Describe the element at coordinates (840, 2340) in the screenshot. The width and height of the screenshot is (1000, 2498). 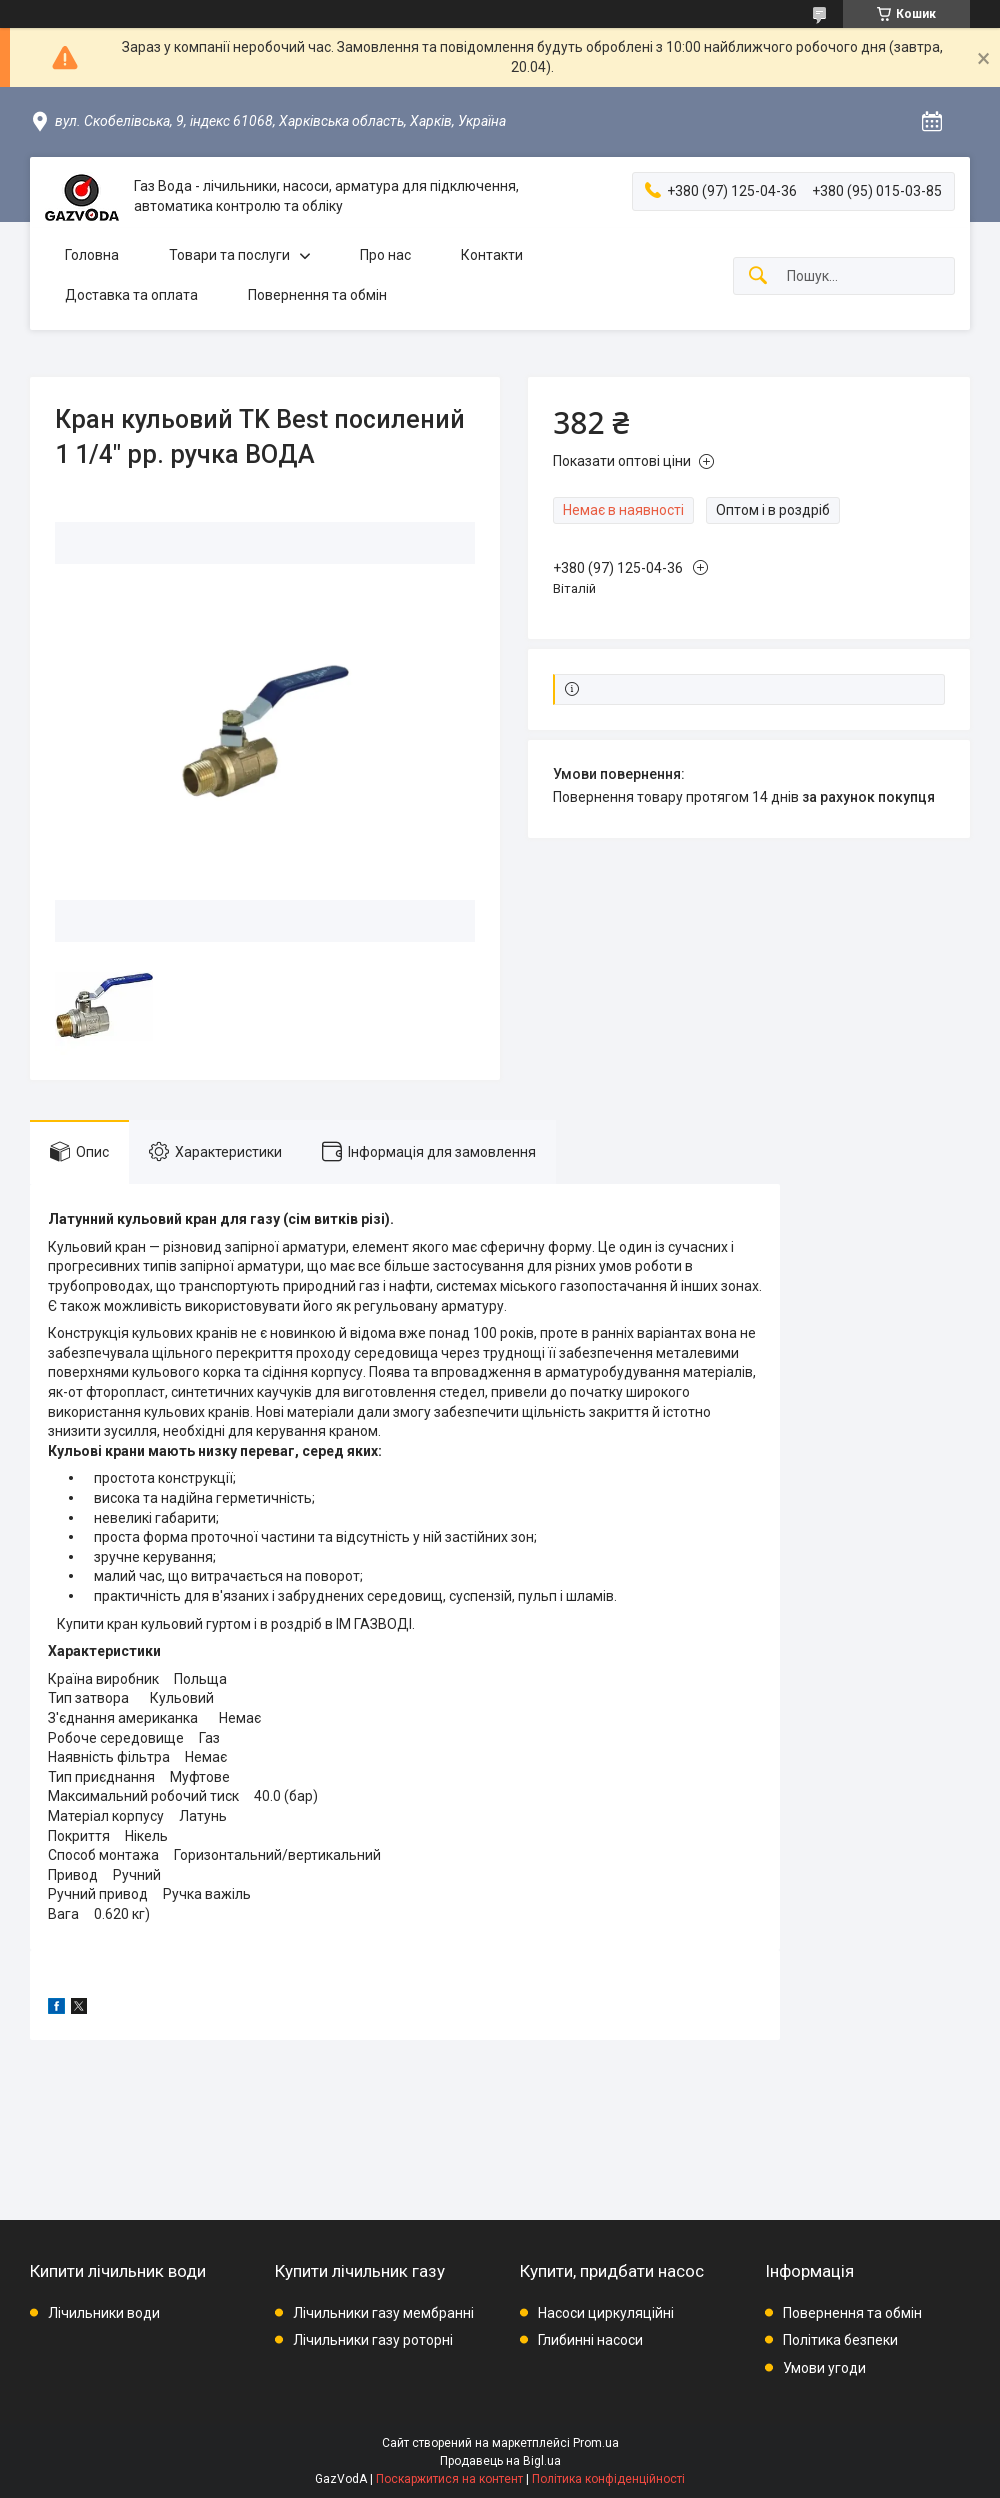
I see `Політика безпеки` at that location.